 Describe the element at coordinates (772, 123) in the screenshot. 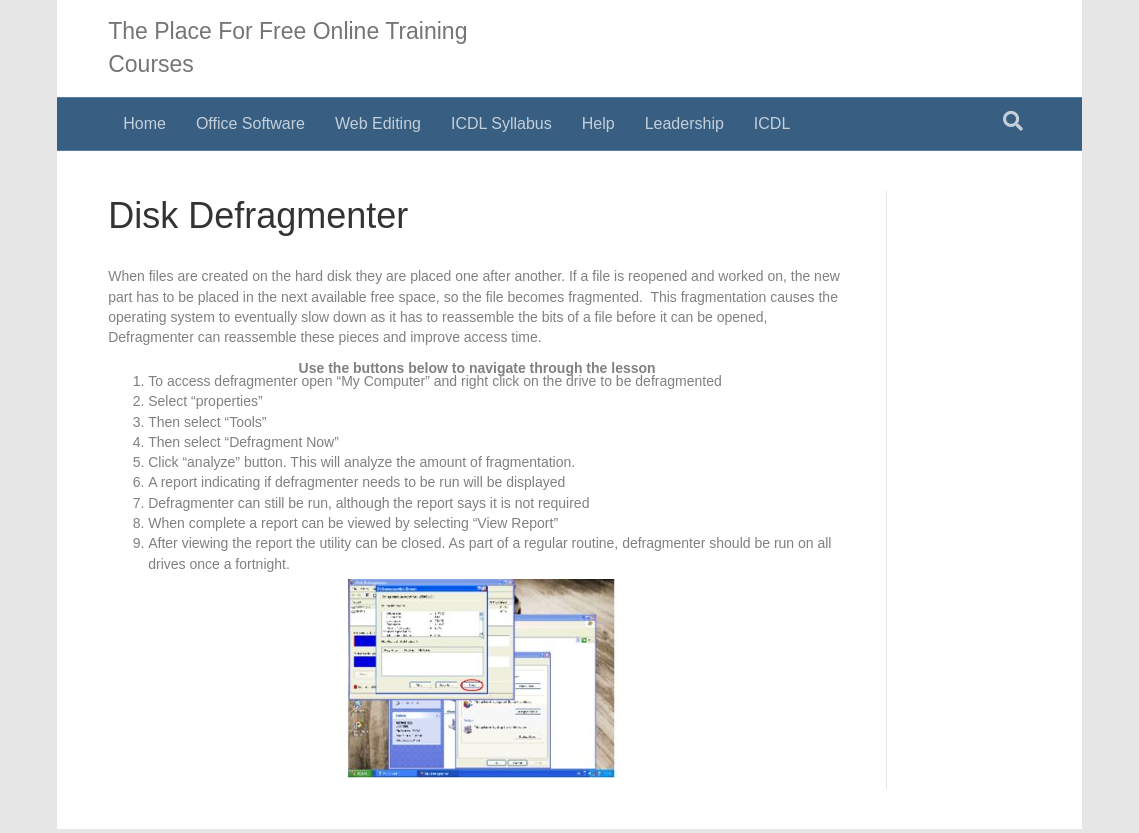

I see `ICDL` at that location.